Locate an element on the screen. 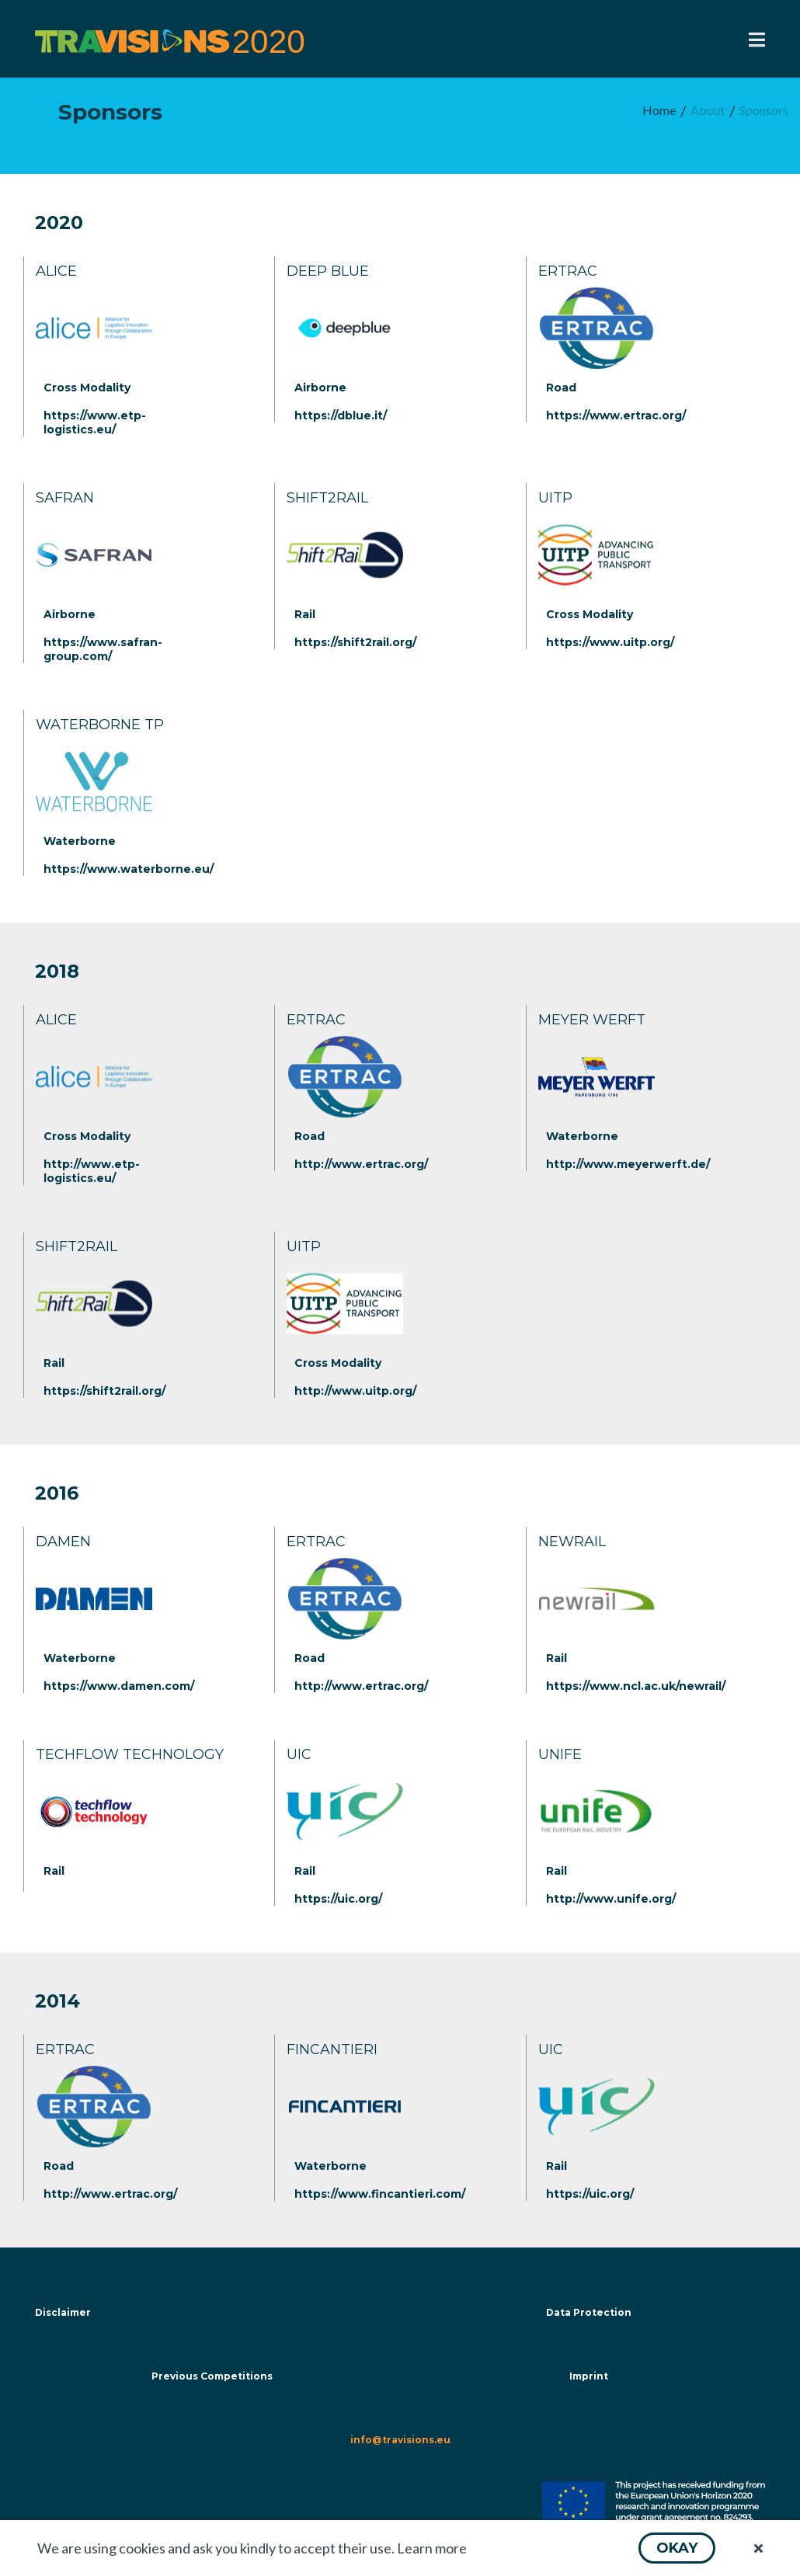 The image size is (800, 2576). https://www.damen.com/ is located at coordinates (118, 1686).